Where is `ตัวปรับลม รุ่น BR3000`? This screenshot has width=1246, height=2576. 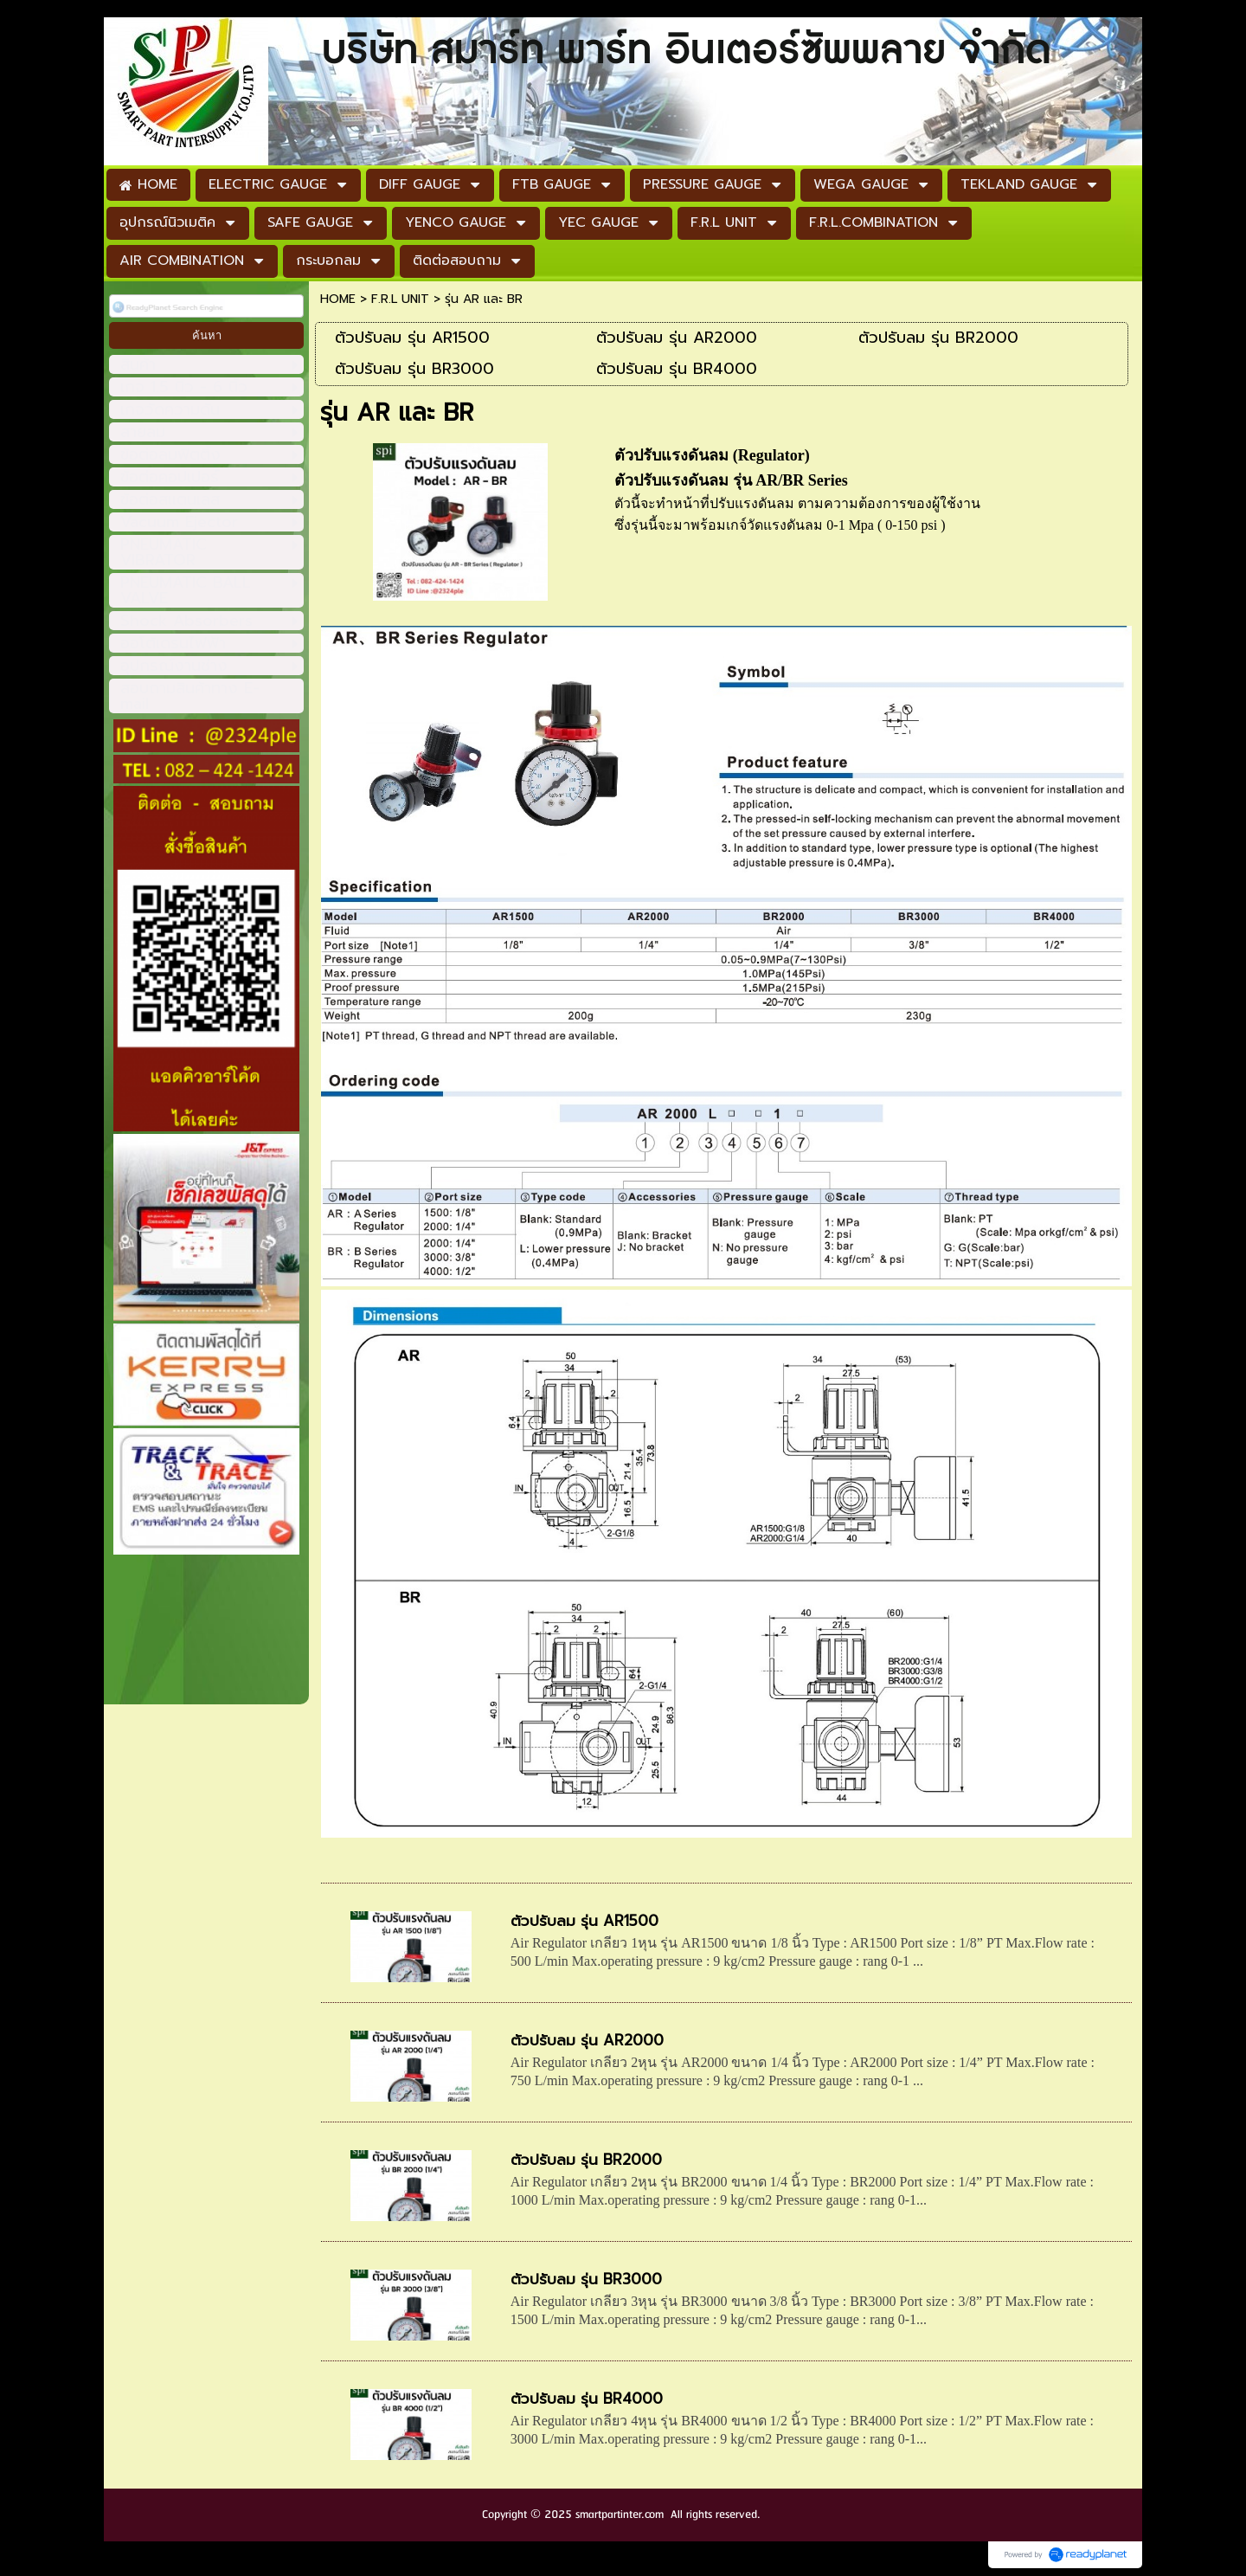 ตัวปรับลม รุ่น BR3000 is located at coordinates (586, 2279).